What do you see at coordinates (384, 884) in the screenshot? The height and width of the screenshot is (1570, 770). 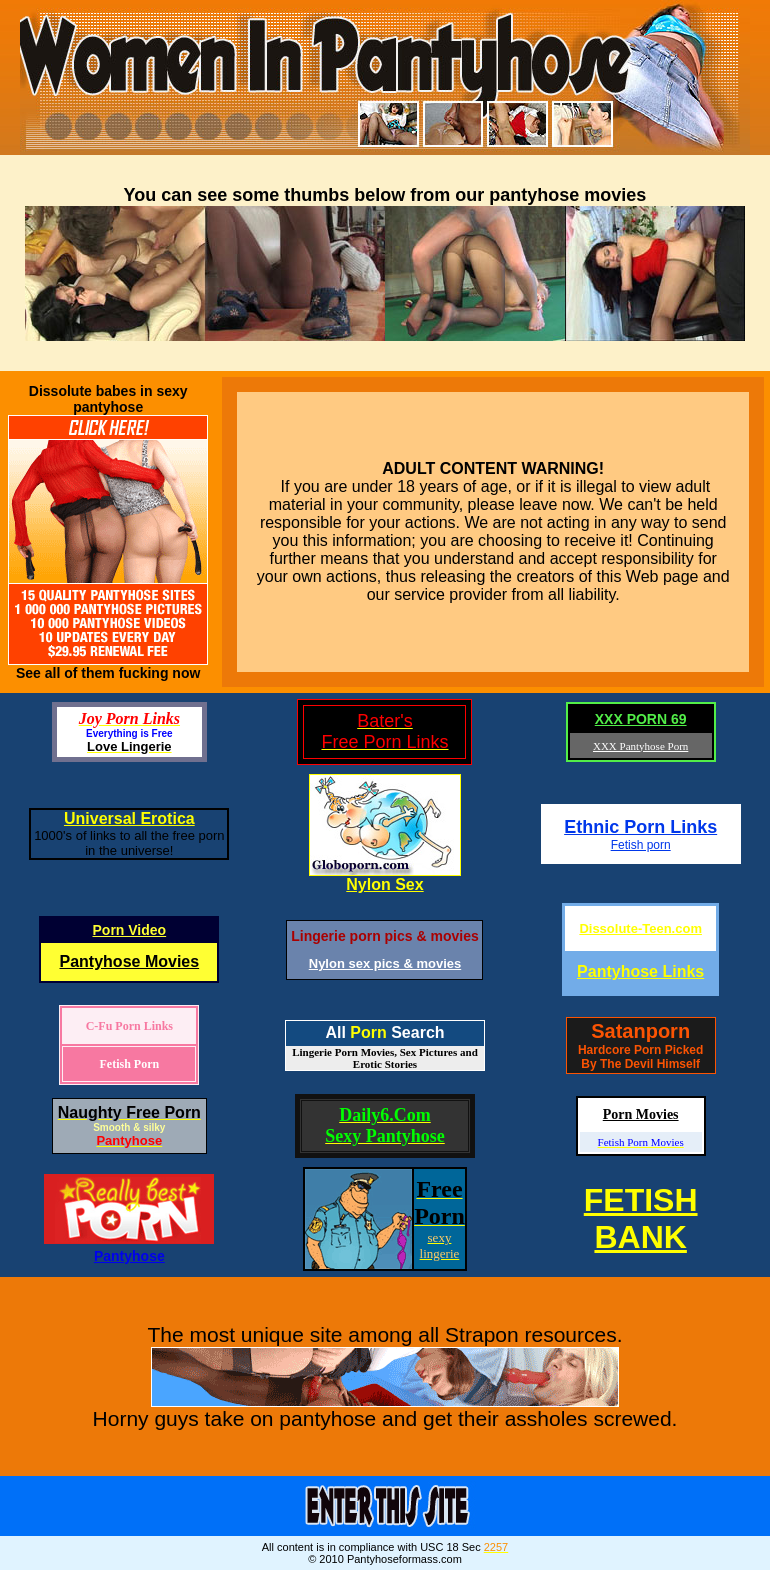 I see `Nylon Sex` at bounding box center [384, 884].